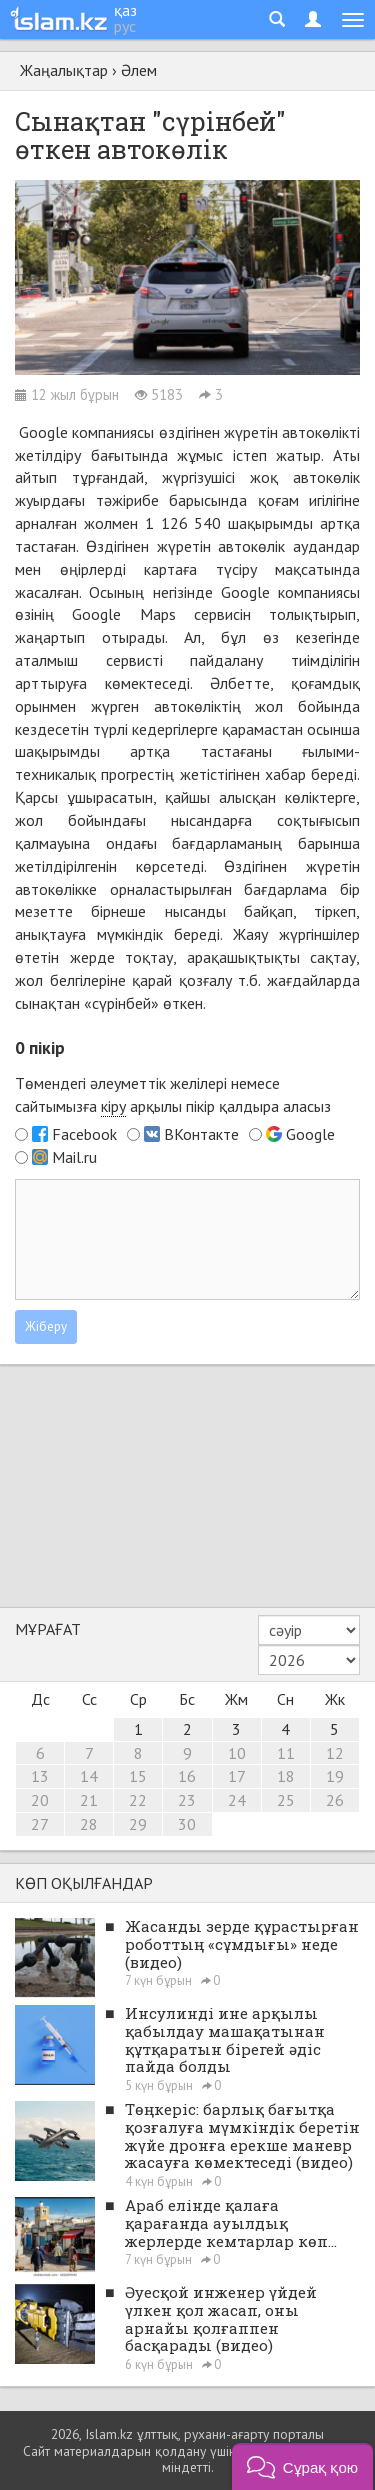  Describe the element at coordinates (335, 1753) in the screenshot. I see `12` at that location.